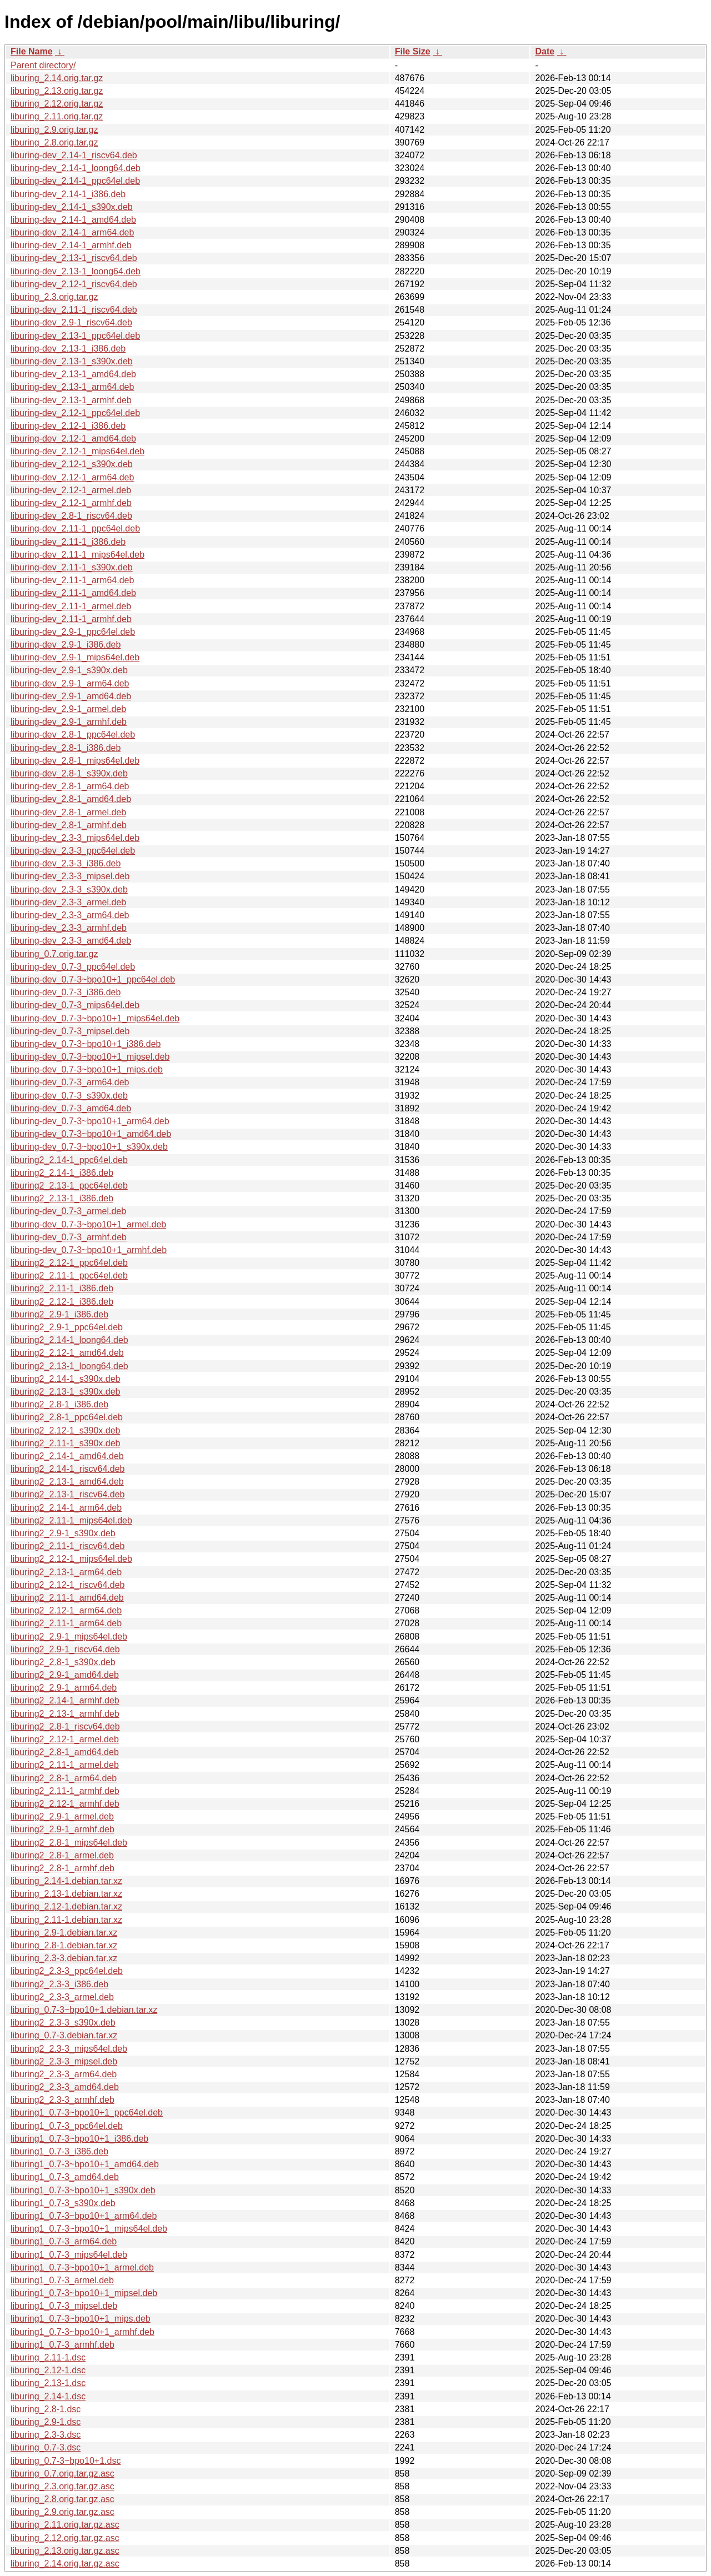  I want to click on liburing2_2.8-1_amd64.deb, so click(65, 1752).